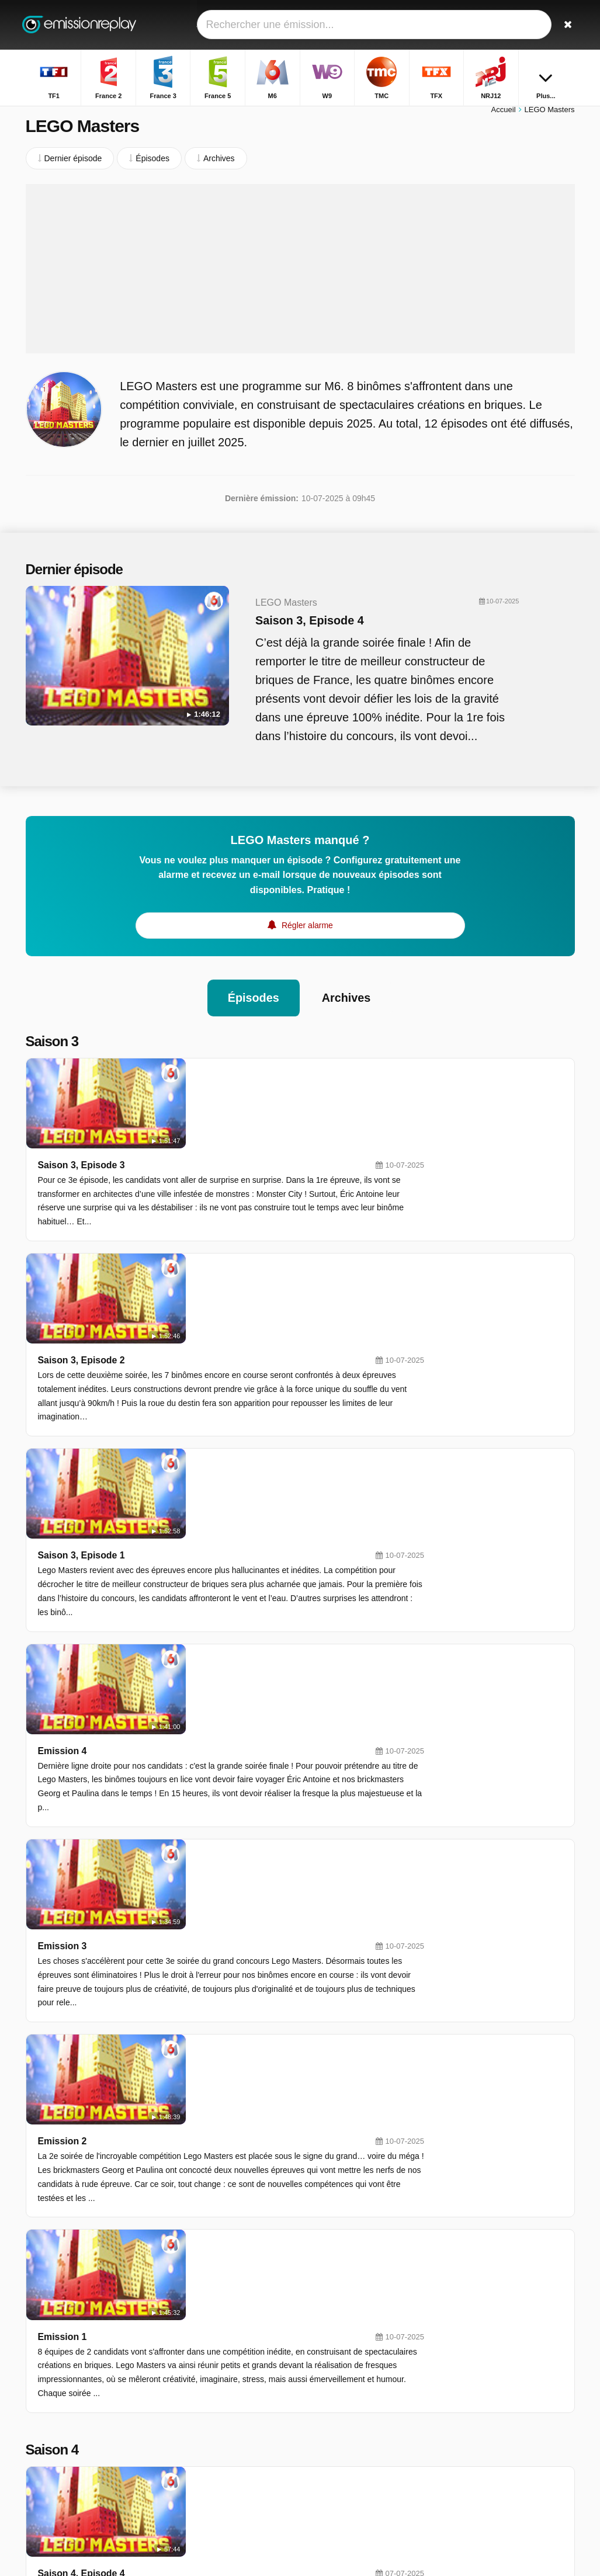 The width and height of the screenshot is (600, 2576). I want to click on Contact, so click(40, 2482).